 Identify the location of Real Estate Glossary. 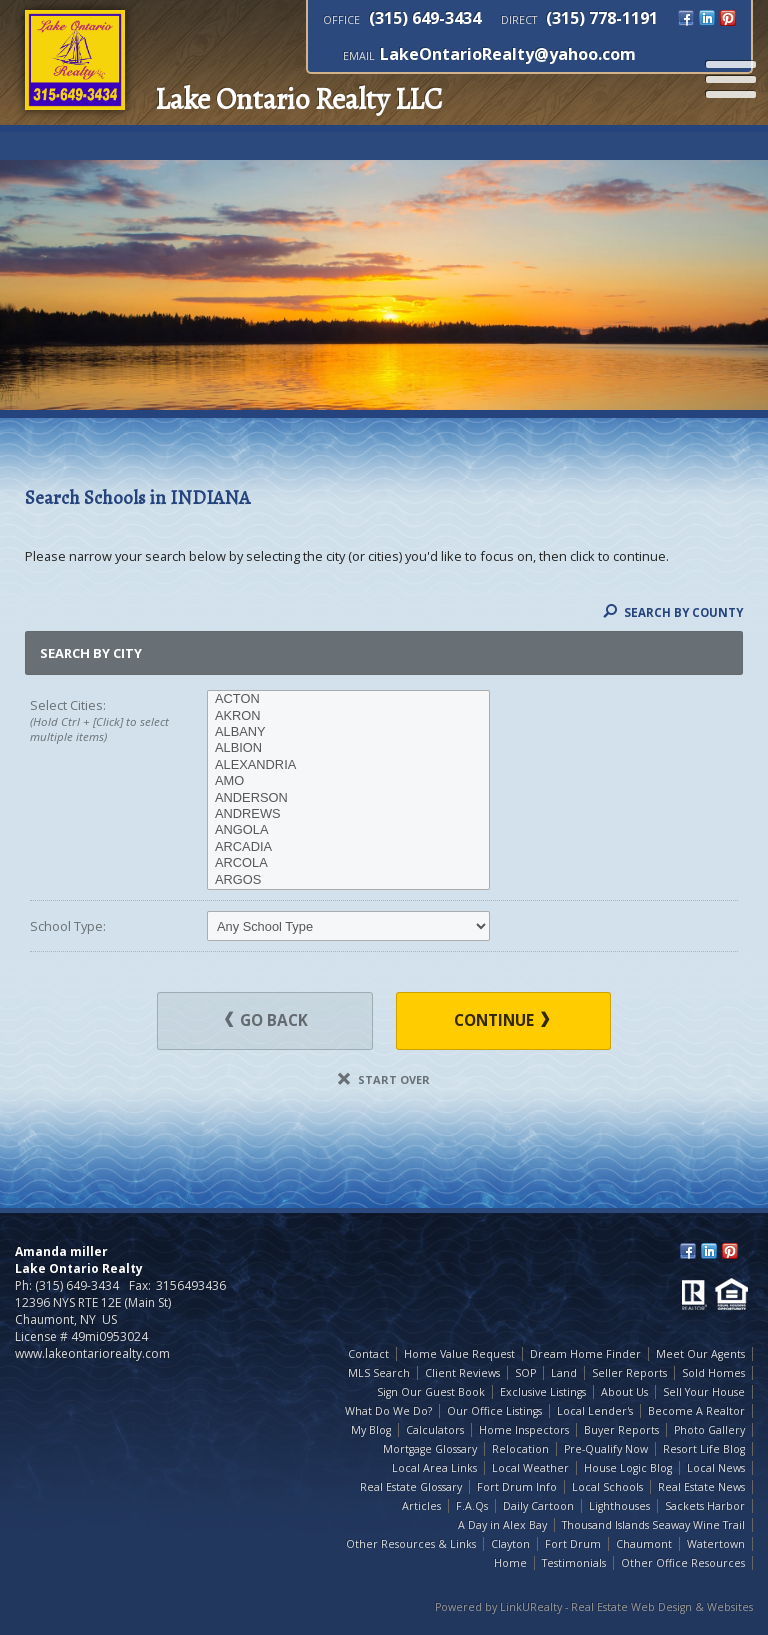
(411, 1487).